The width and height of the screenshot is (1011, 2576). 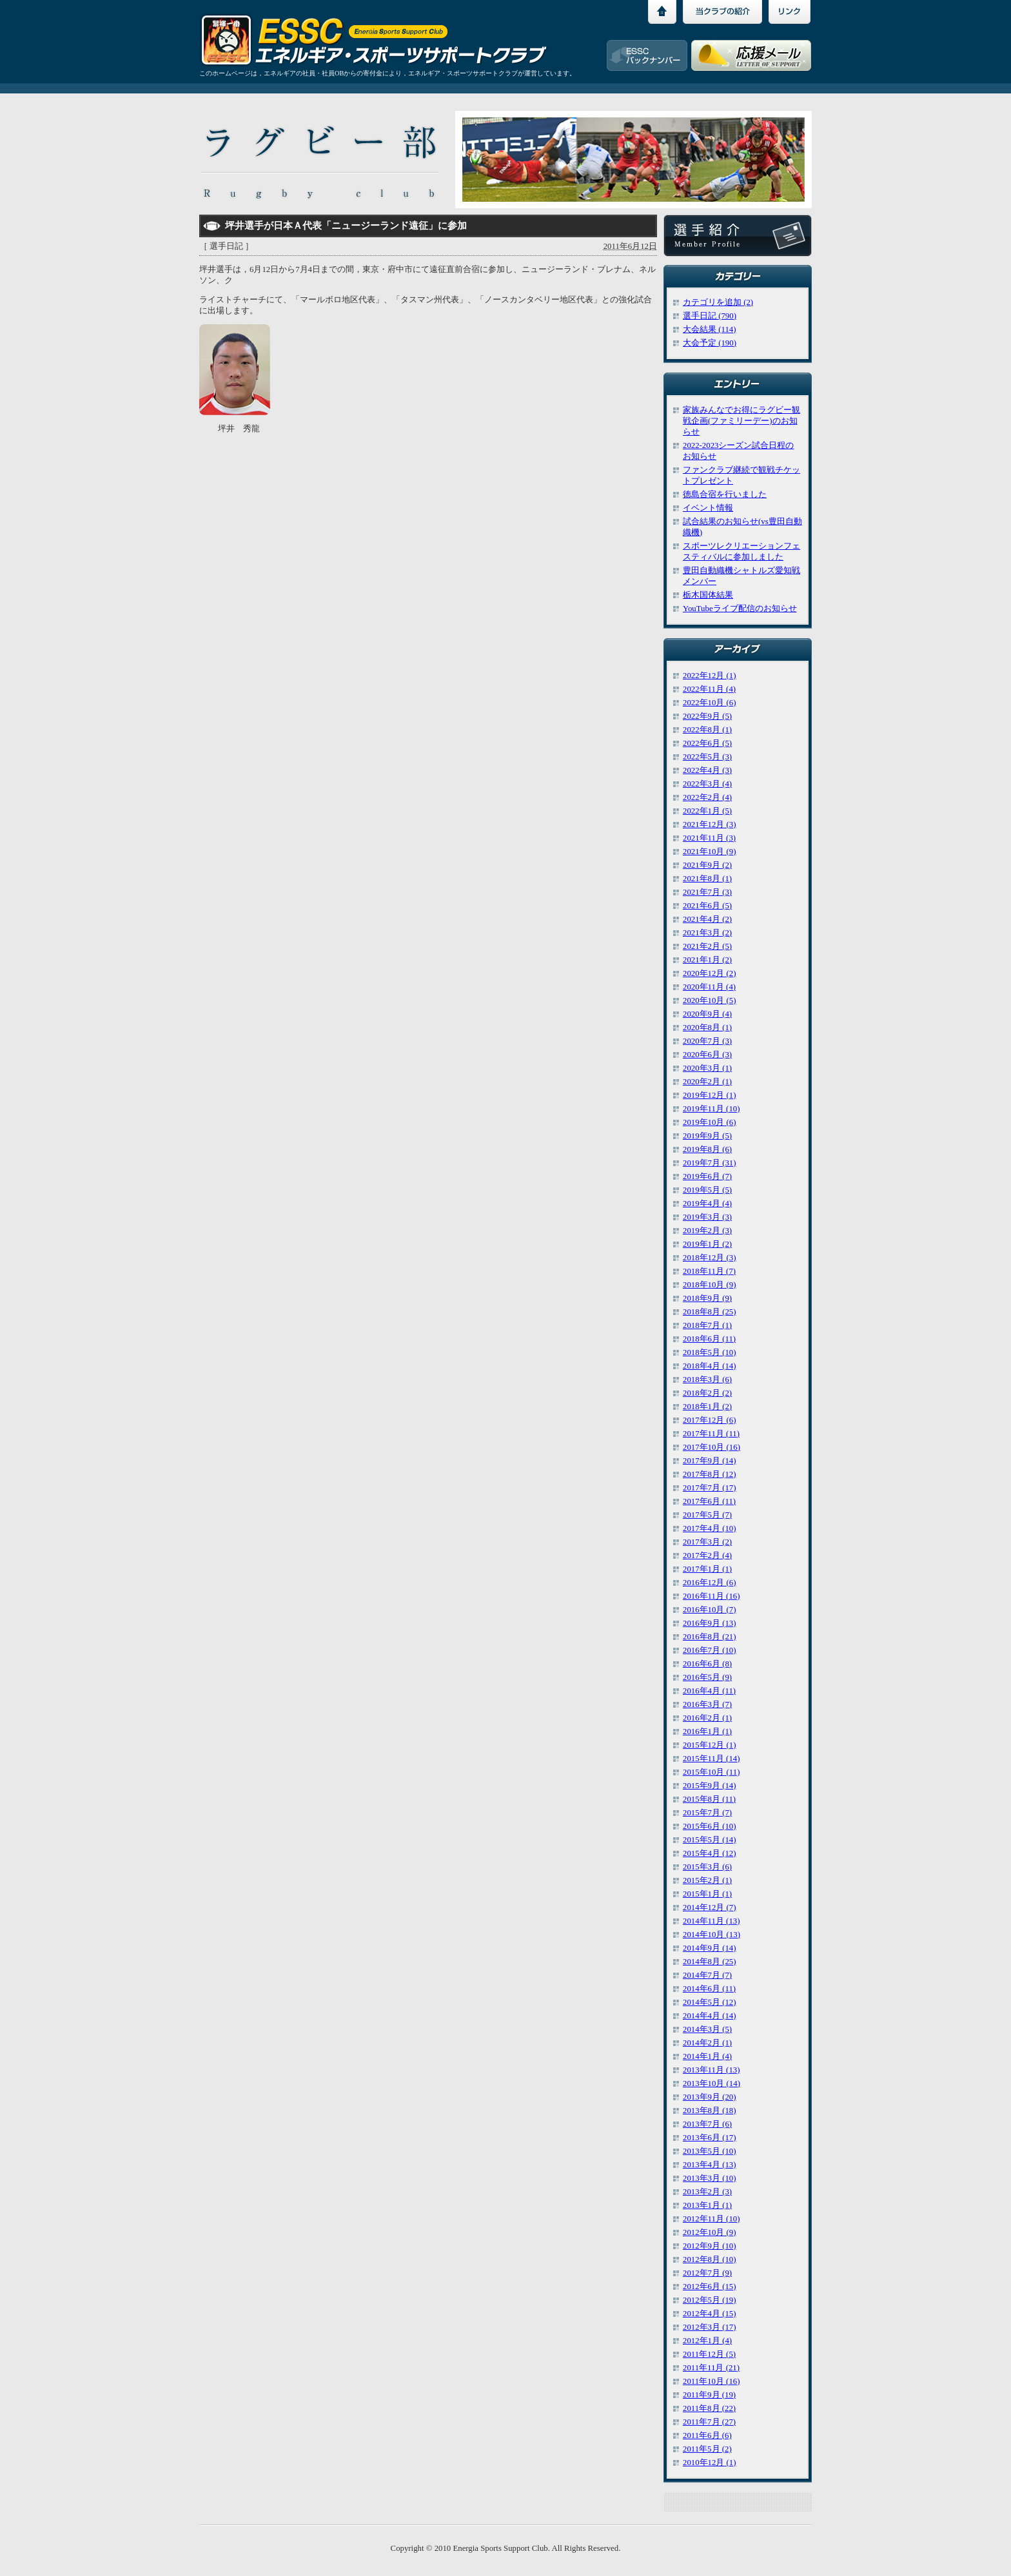 What do you see at coordinates (709, 1420) in the screenshot?
I see `2017年12月 (6)` at bounding box center [709, 1420].